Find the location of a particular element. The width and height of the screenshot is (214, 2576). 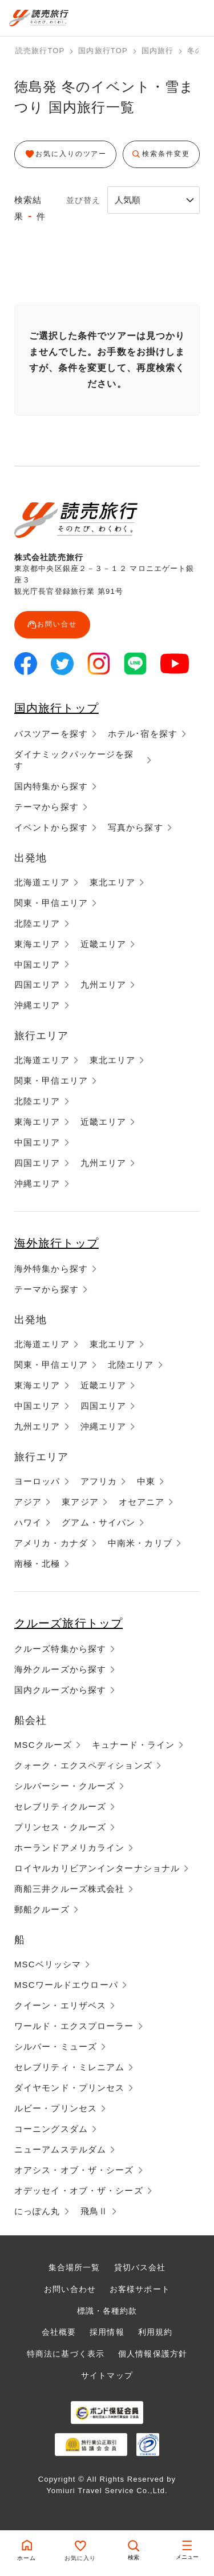

クルーズ特集から探す is located at coordinates (60, 1649).